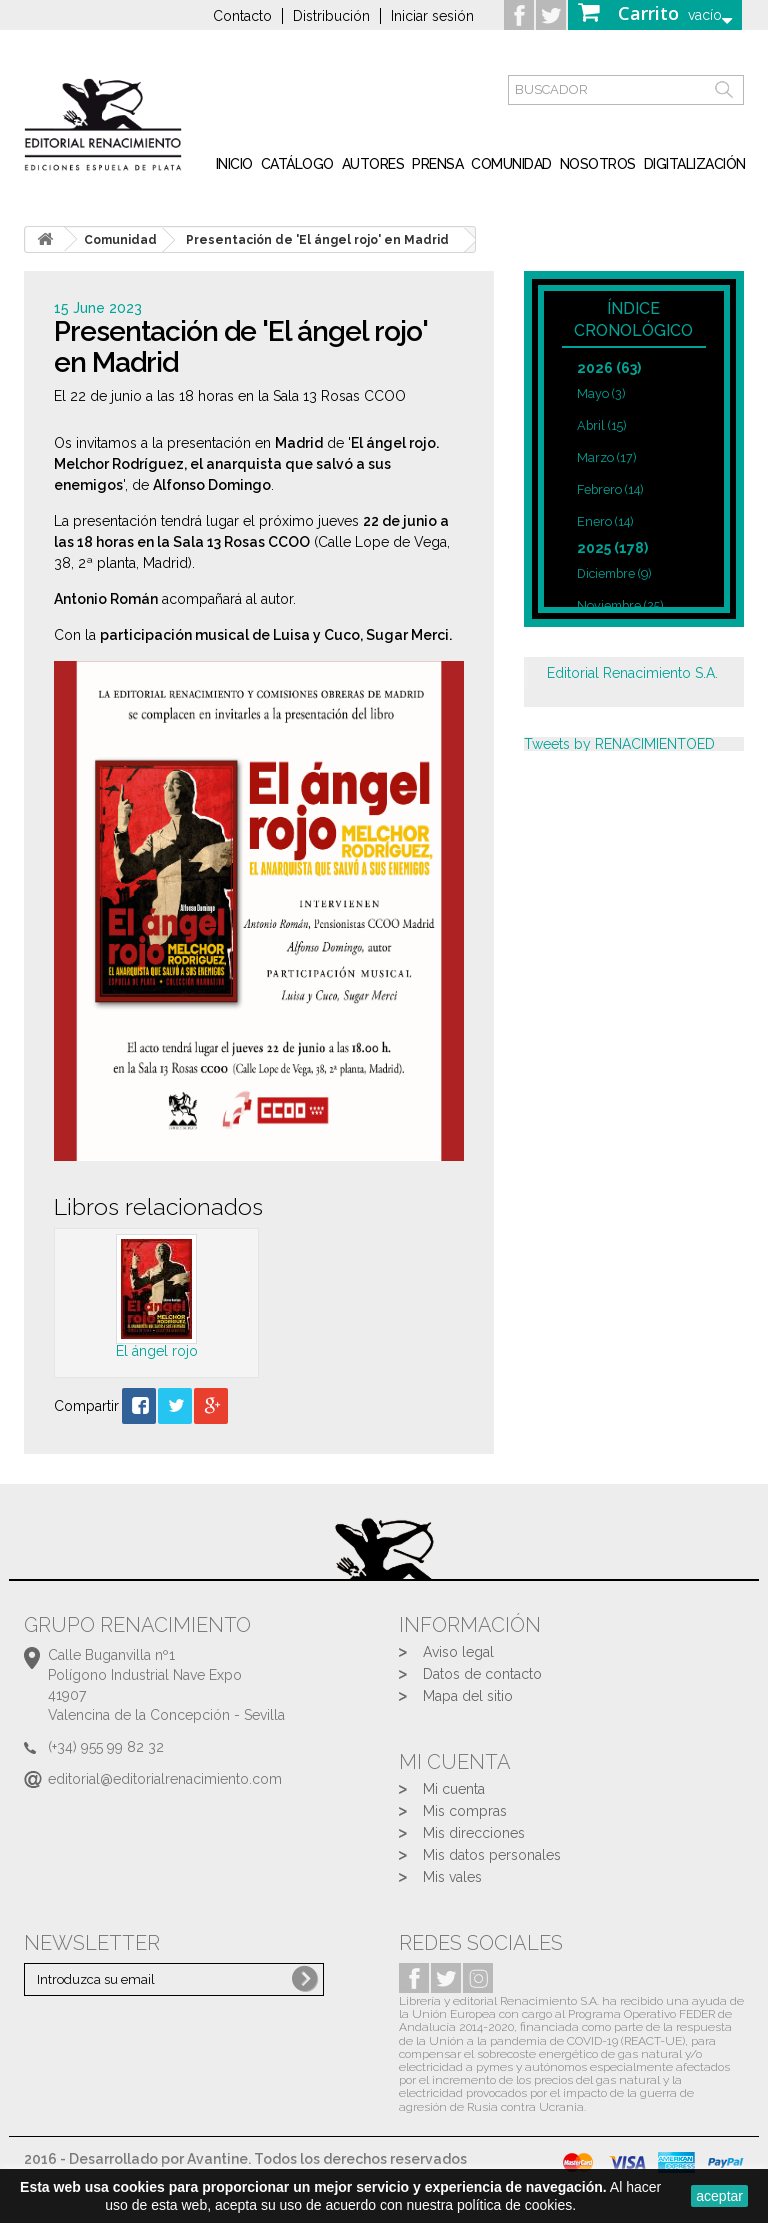 The height and width of the screenshot is (2223, 768). I want to click on aceptar, so click(719, 2196).